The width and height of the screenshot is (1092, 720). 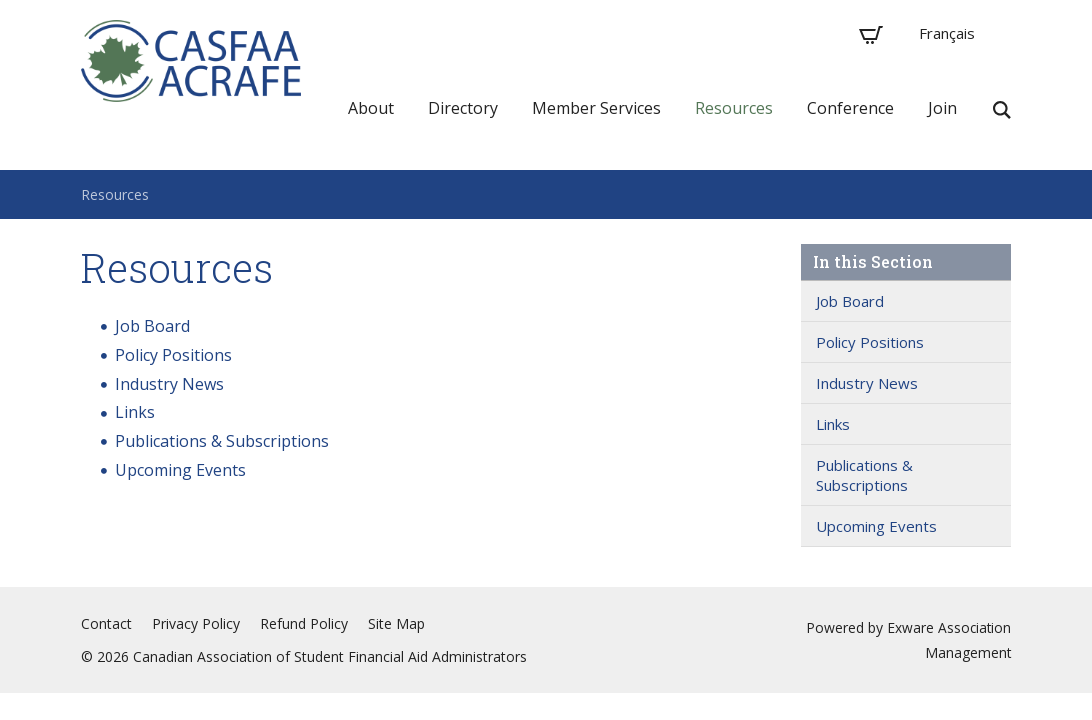 What do you see at coordinates (596, 108) in the screenshot?
I see `Member Services` at bounding box center [596, 108].